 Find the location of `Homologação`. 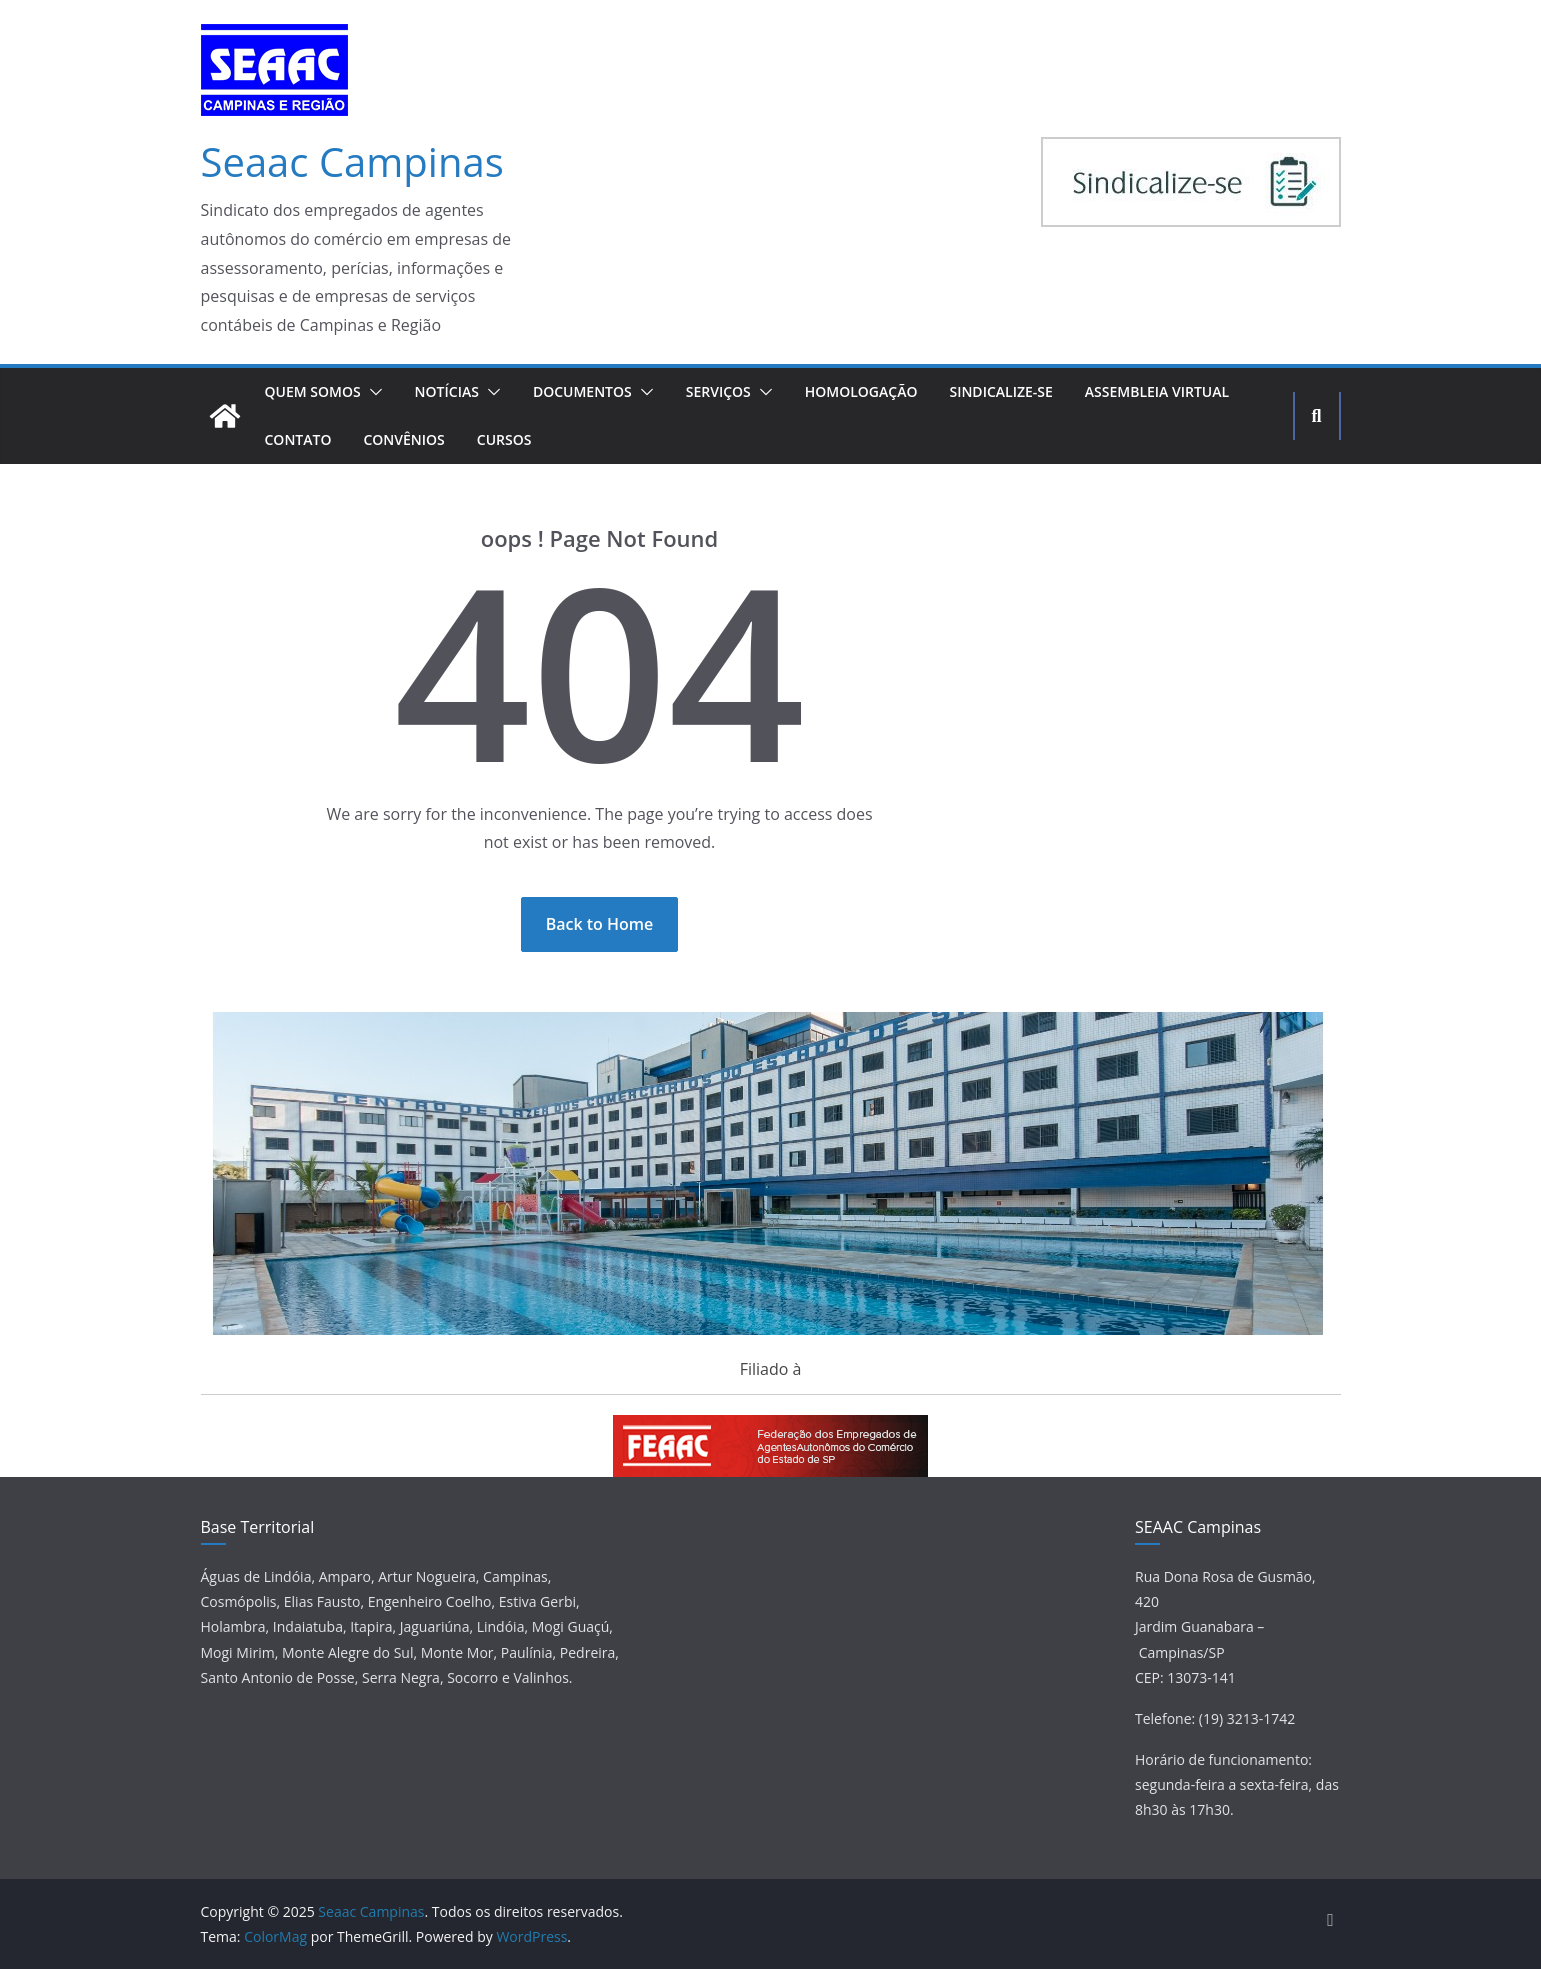

Homologação is located at coordinates (861, 391).